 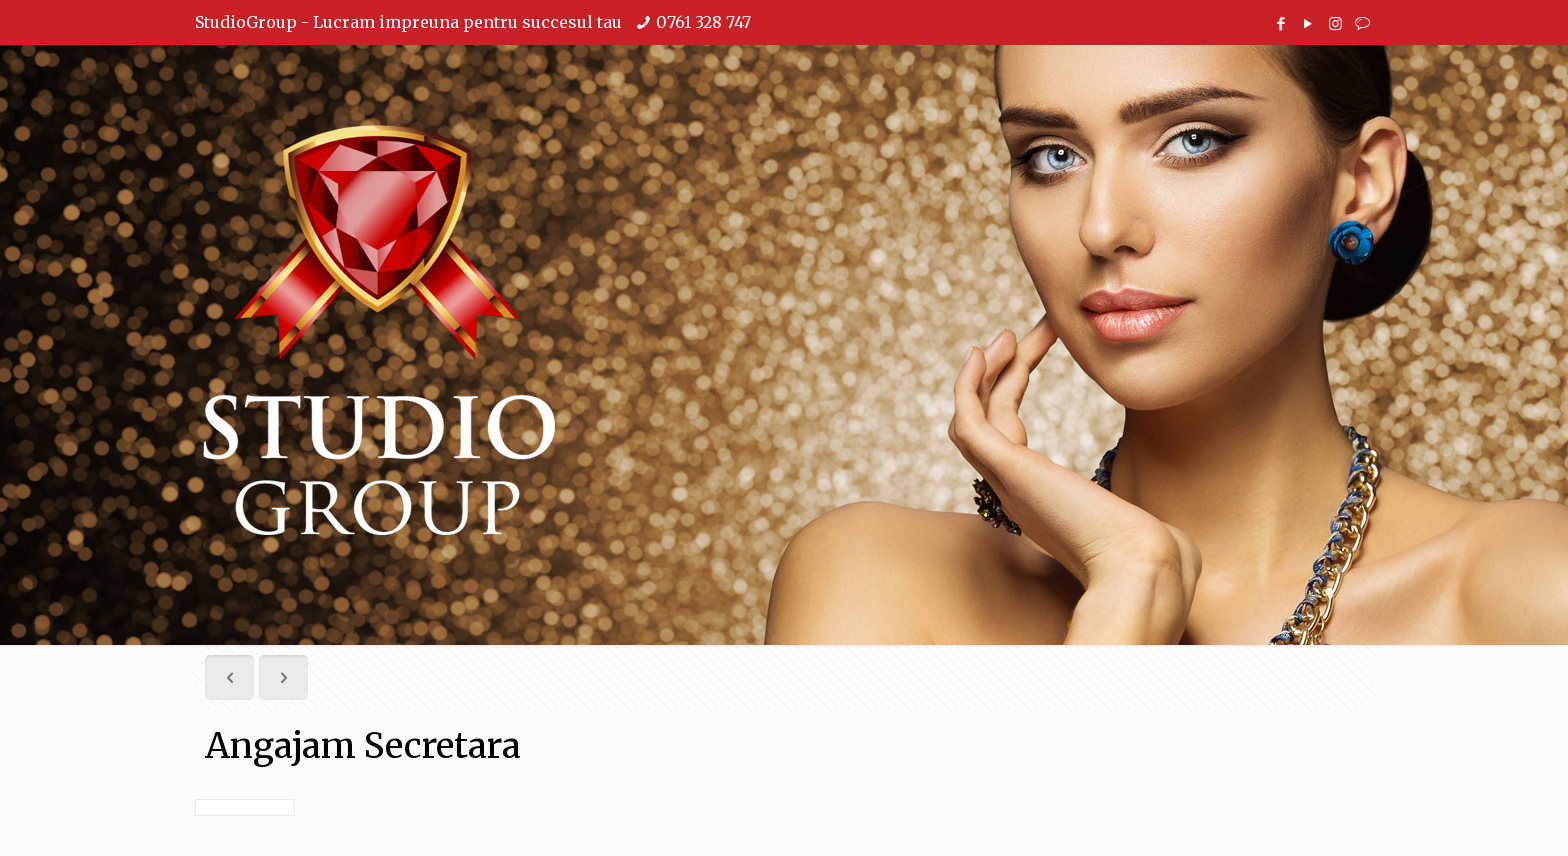 I want to click on 0761 328 747, so click(x=703, y=22).